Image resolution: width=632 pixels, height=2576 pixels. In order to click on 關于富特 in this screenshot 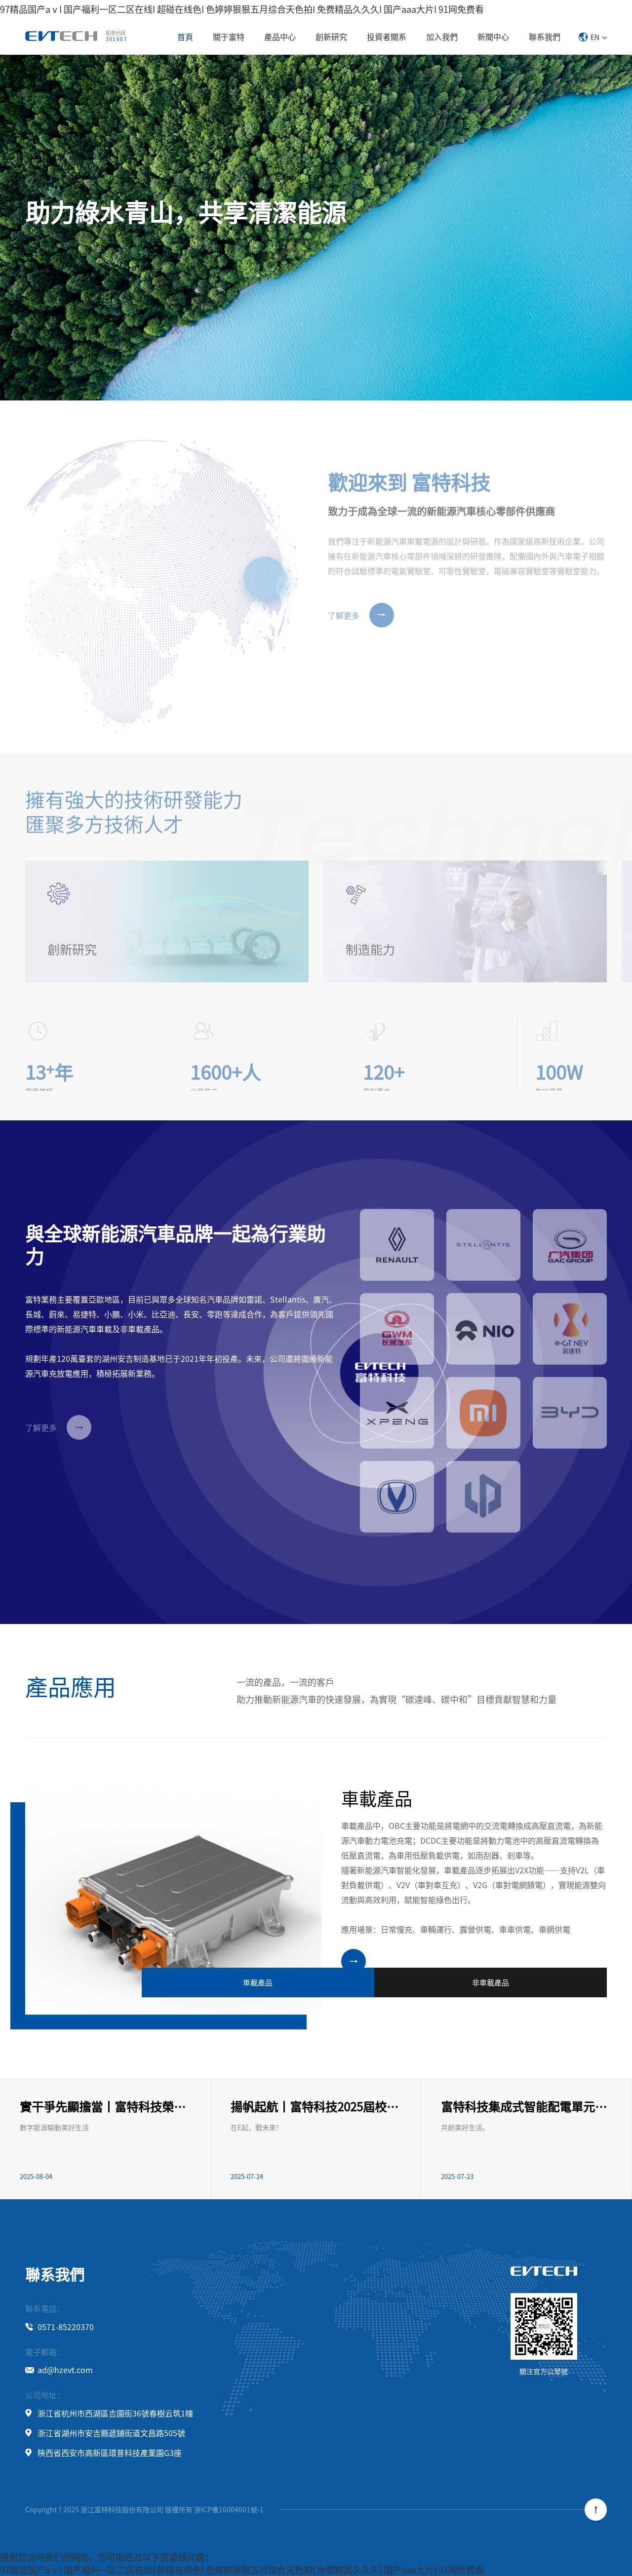, I will do `click(228, 36)`.